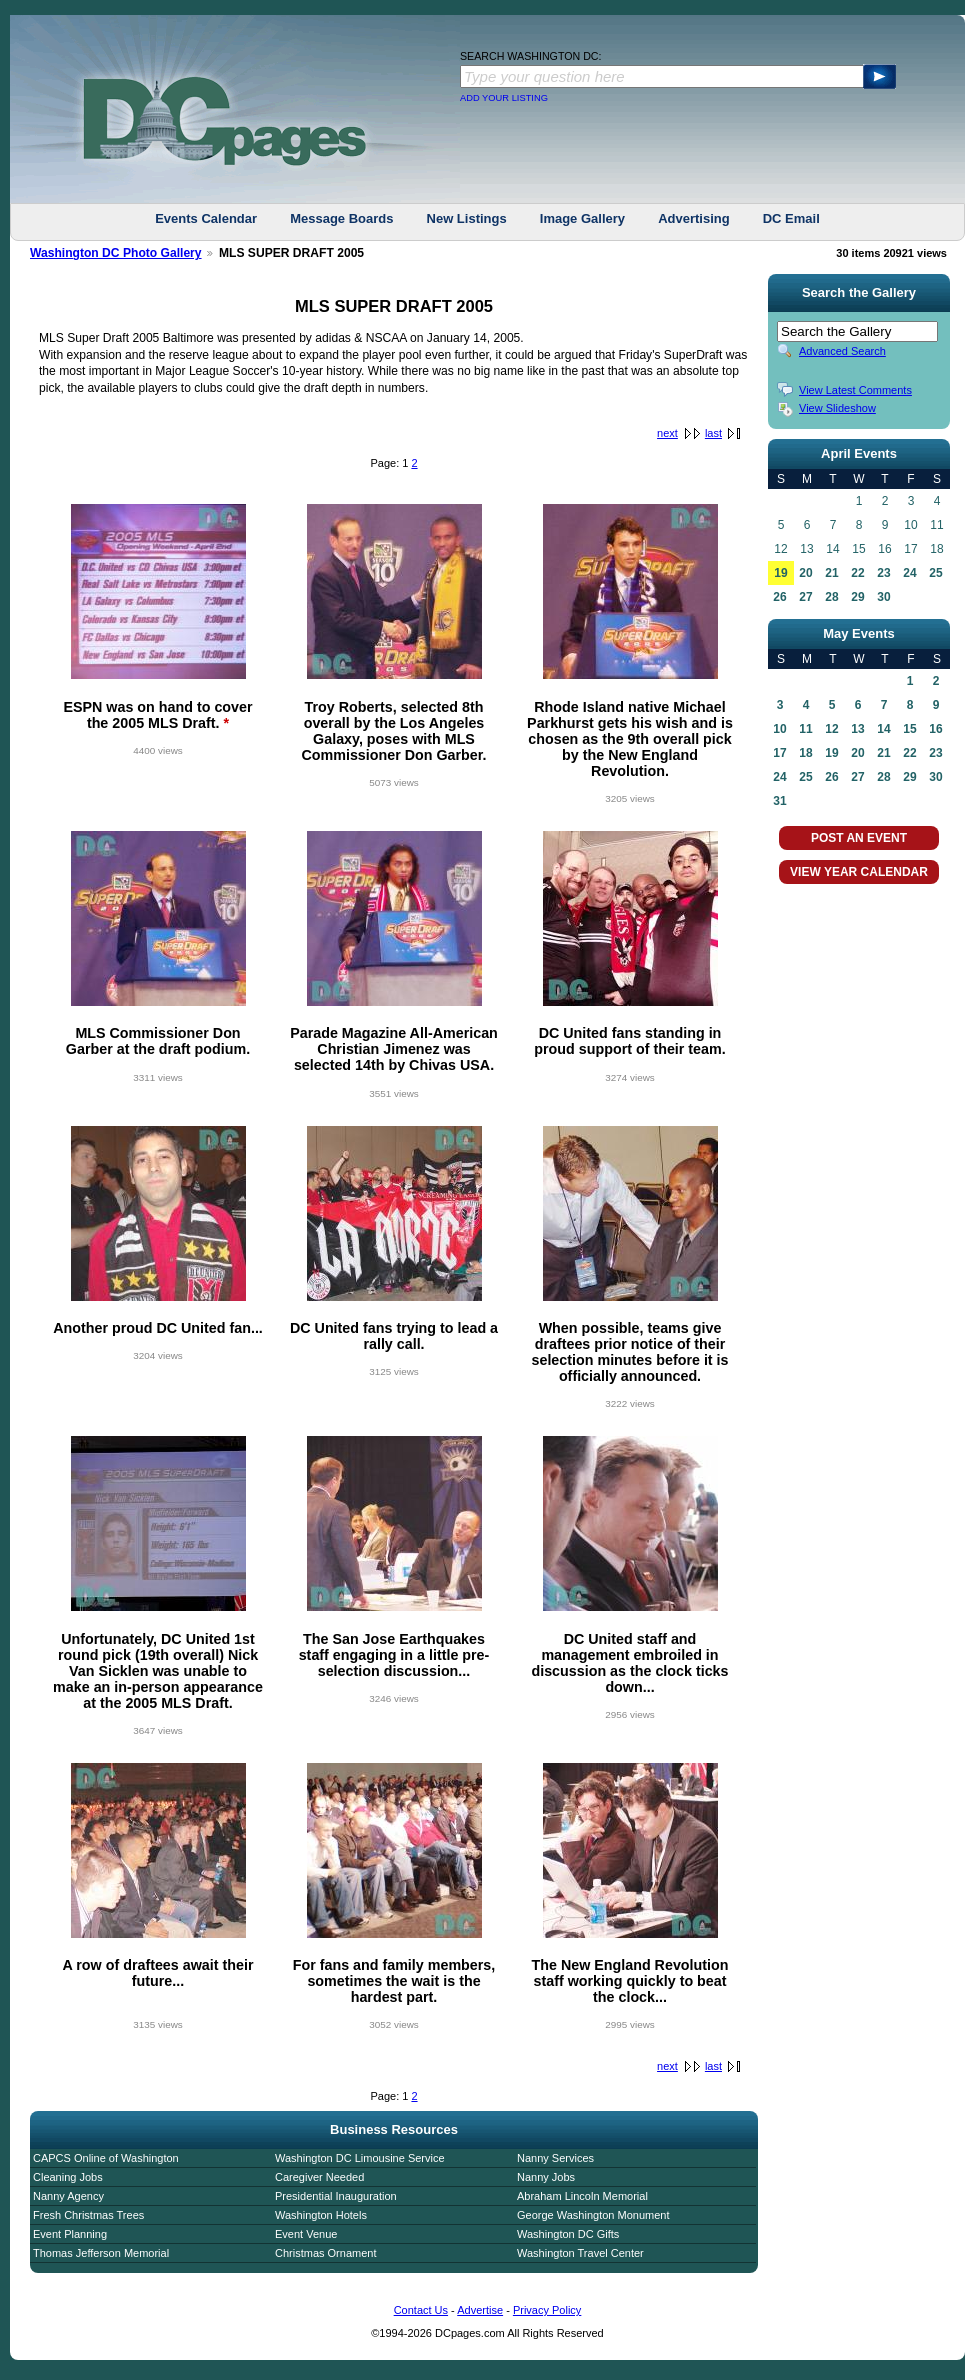 The image size is (965, 2380). What do you see at coordinates (547, 2310) in the screenshot?
I see `Privacy Policy` at bounding box center [547, 2310].